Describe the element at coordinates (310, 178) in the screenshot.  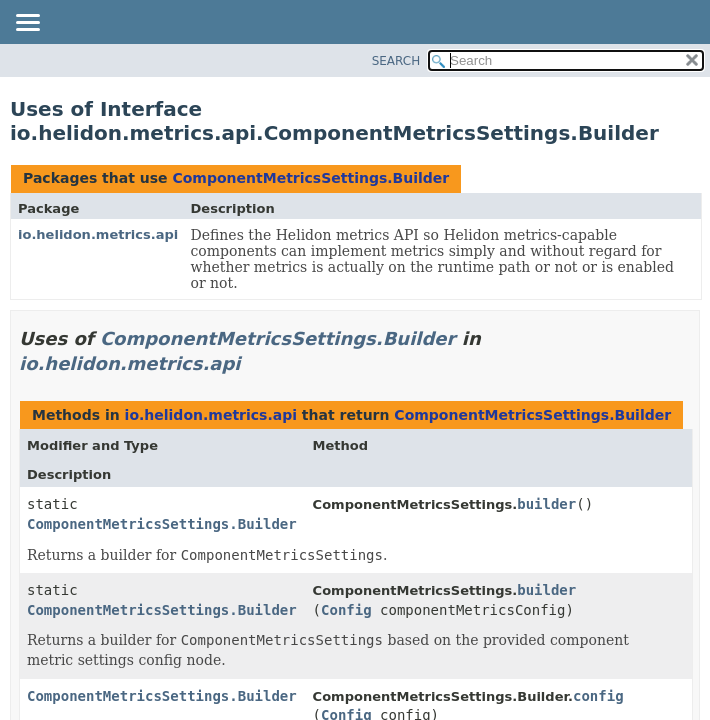
I see `ComponentMetricsSettings.Builder` at that location.